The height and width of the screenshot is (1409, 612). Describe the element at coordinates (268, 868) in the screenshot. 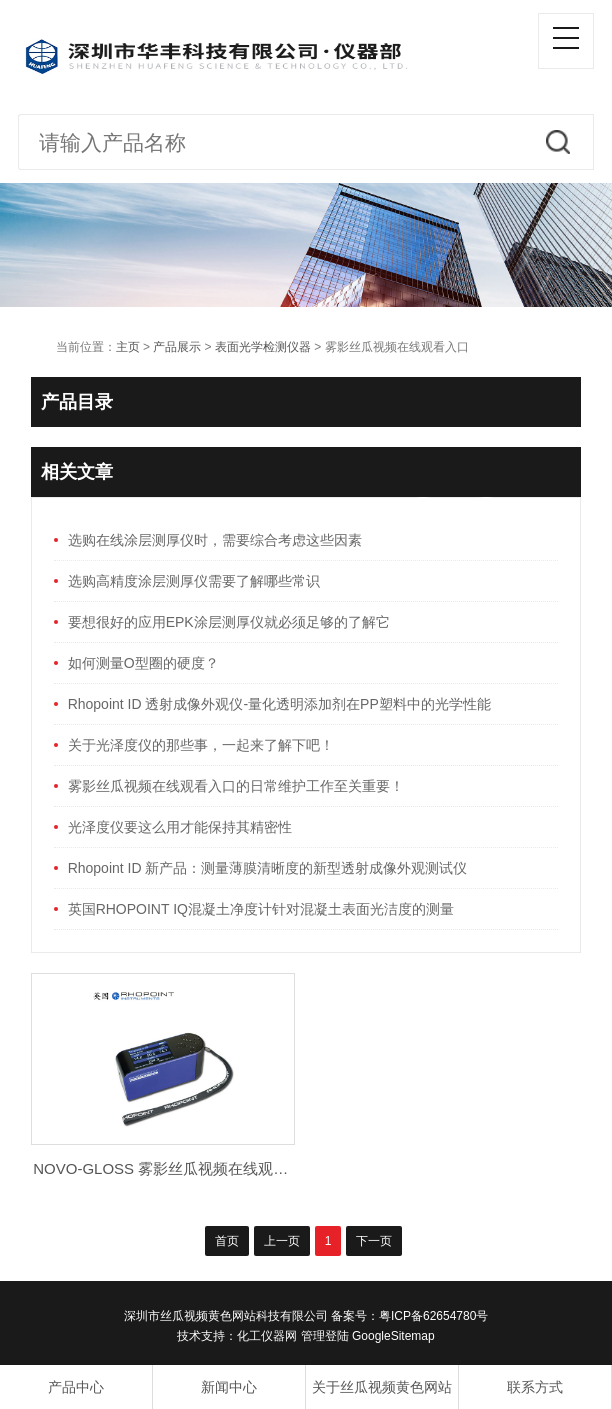

I see `Rhopoint ID 新产品：测量薄膜清晰度的新型透射成像外观测试仪` at that location.